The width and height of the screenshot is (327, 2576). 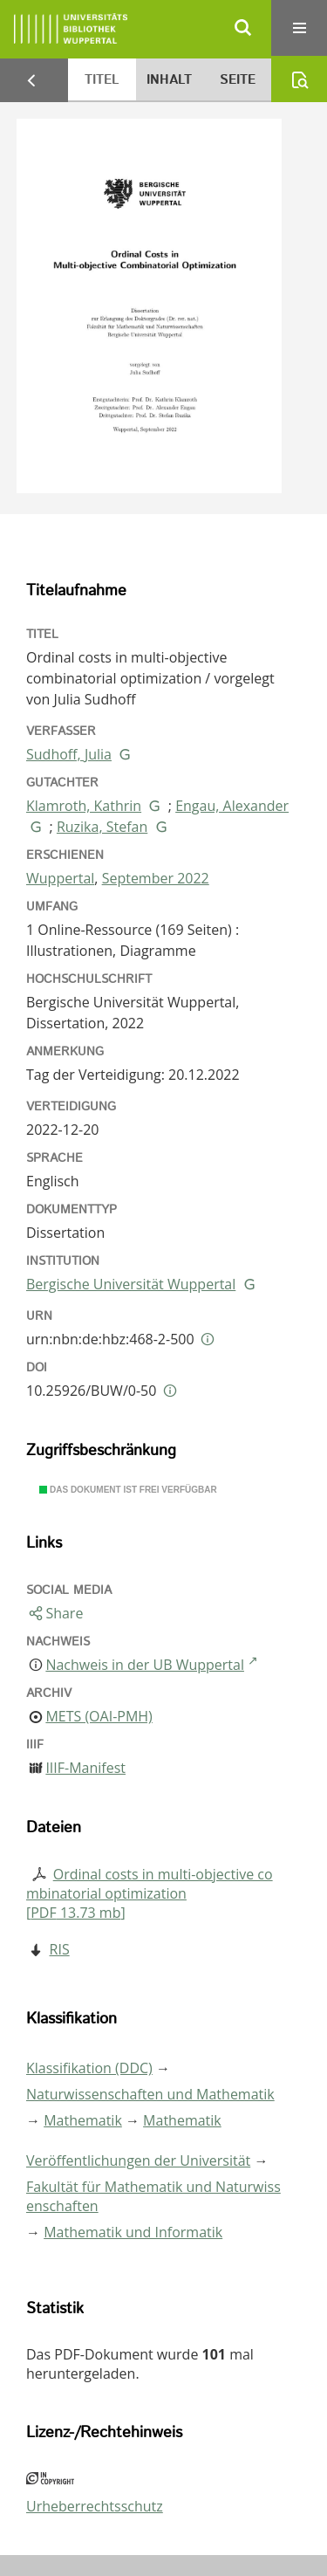 I want to click on Fakultät für Mathematik und Naturwissenschaften, so click(x=153, y=2196).